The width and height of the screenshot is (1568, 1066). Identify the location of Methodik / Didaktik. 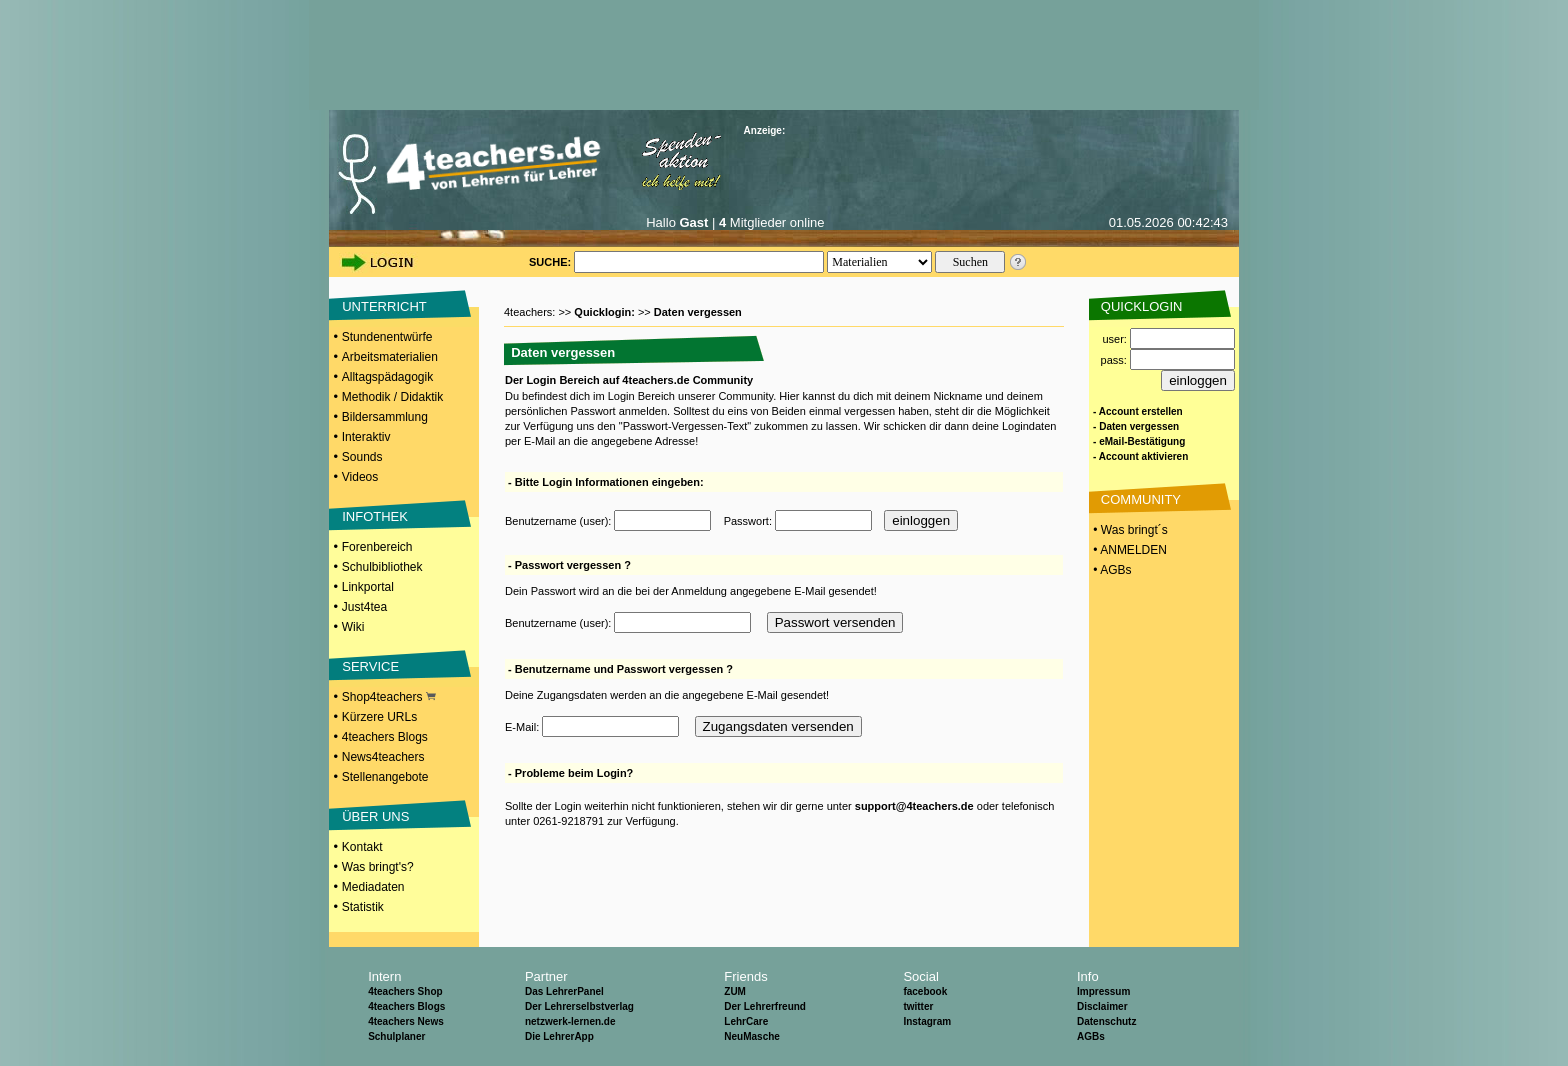
(392, 397).